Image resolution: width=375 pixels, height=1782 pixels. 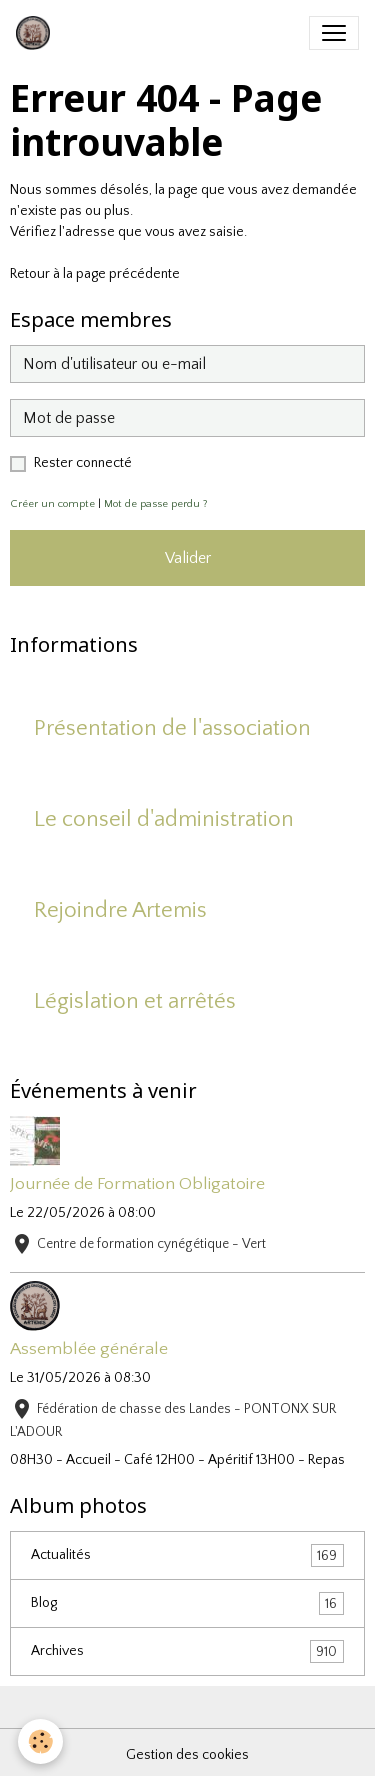 What do you see at coordinates (40, 1741) in the screenshot?
I see `[Cookies]` at bounding box center [40, 1741].